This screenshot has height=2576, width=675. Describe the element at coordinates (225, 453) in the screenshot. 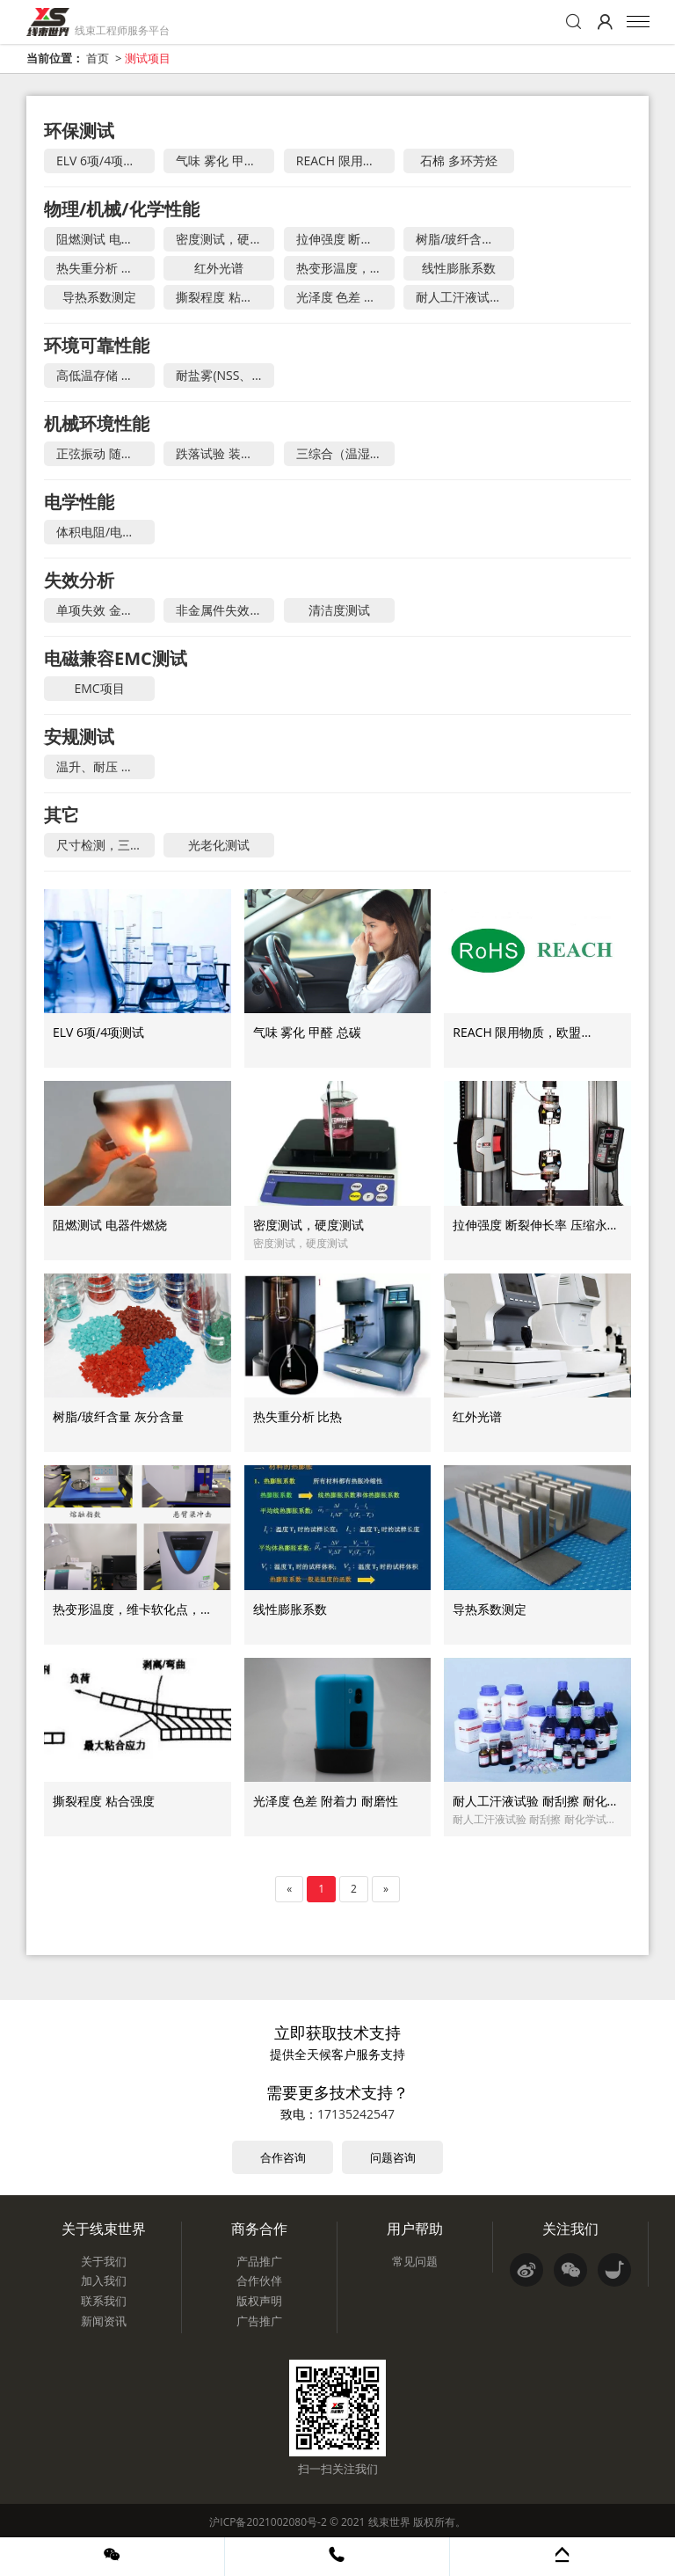

I see `跌落试验 装配声音 微动腐蚀 慢速摇摆 自由跌落` at that location.